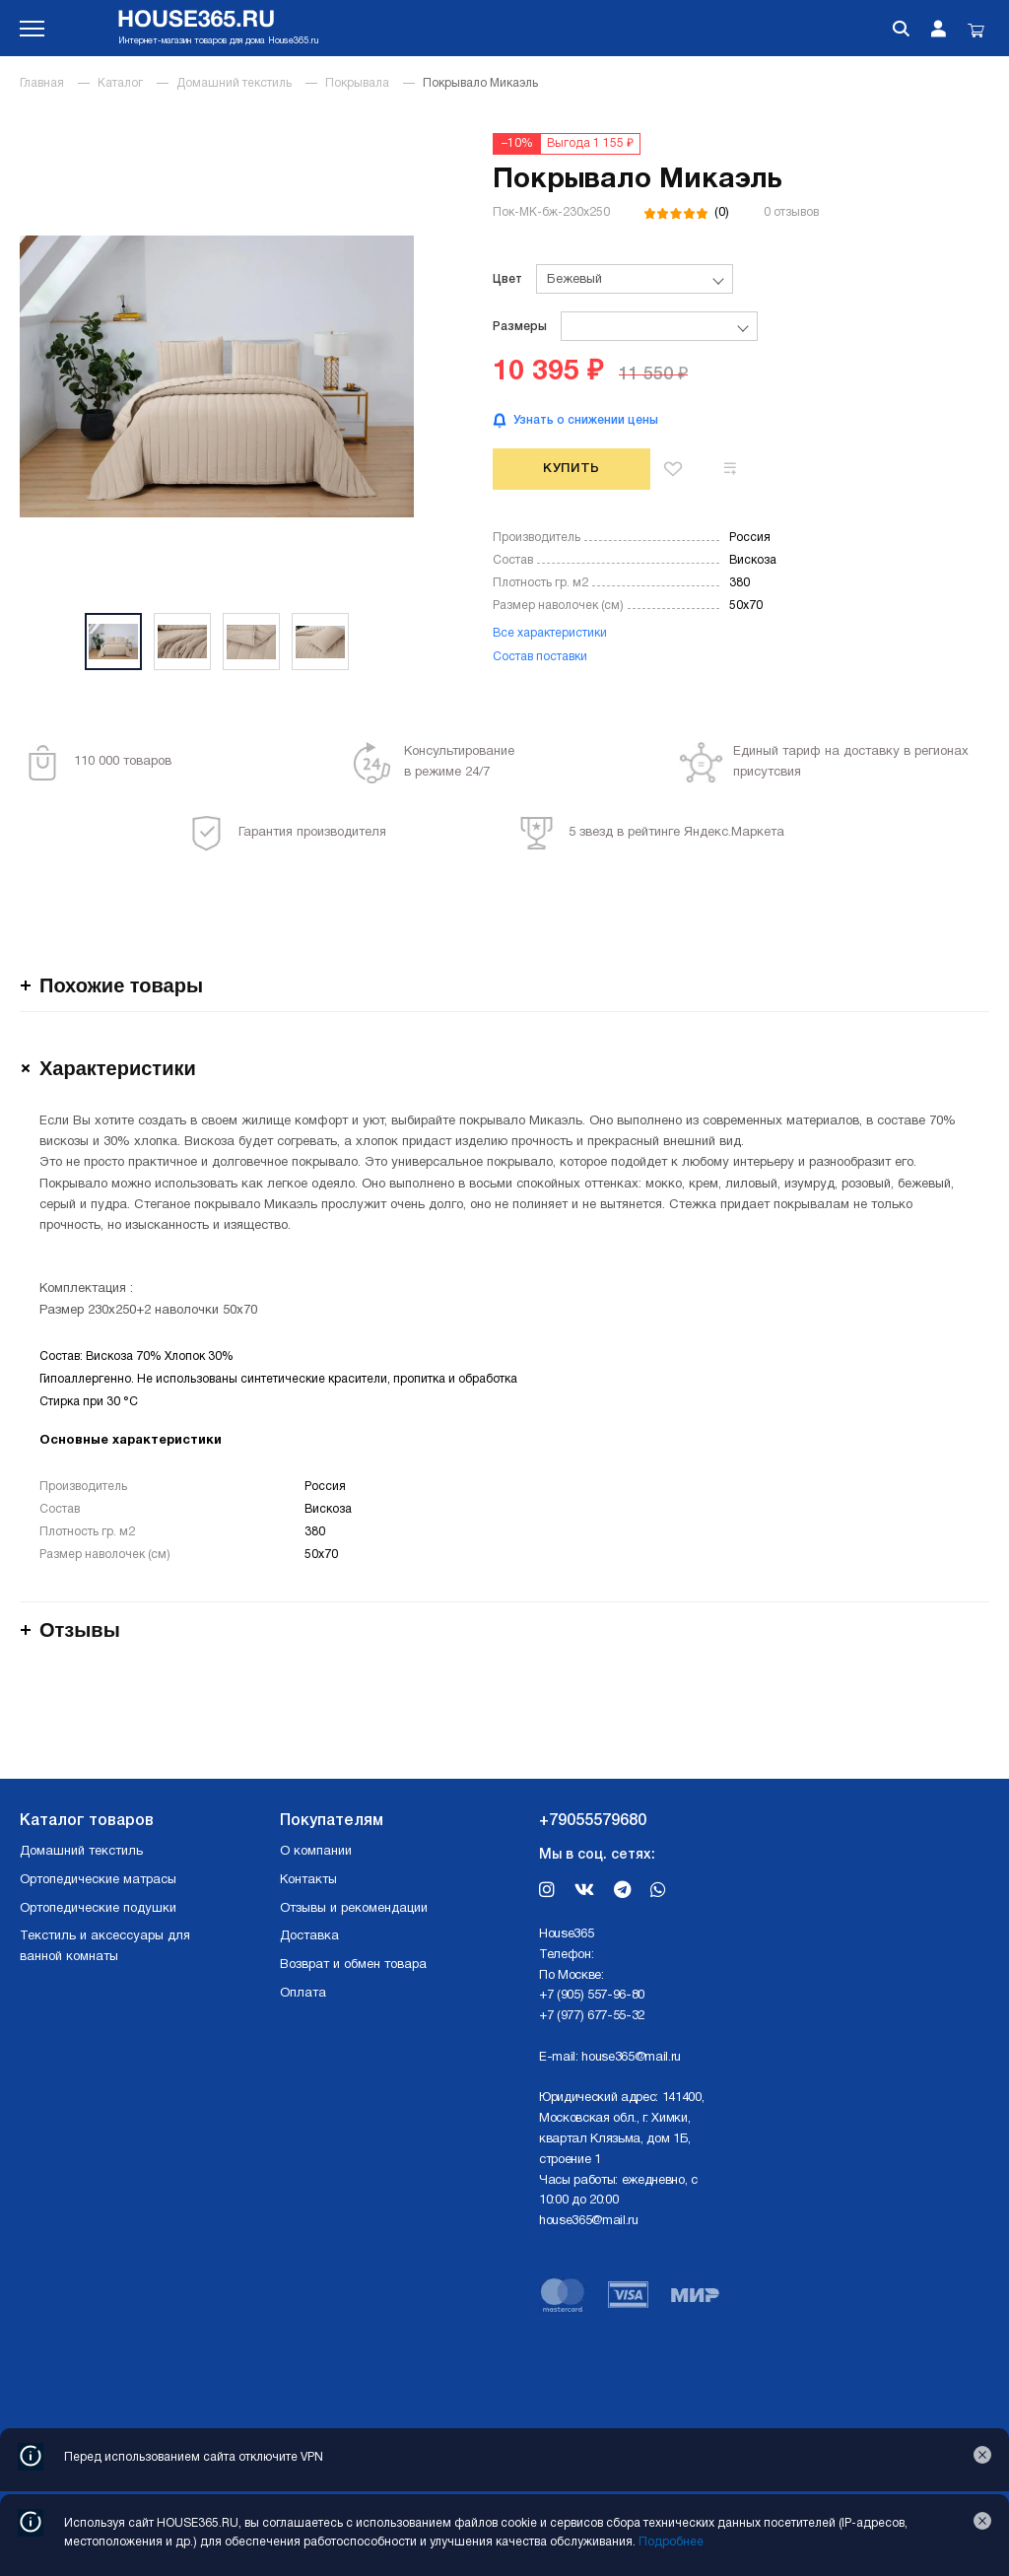  Describe the element at coordinates (571, 468) in the screenshot. I see `Купить` at that location.